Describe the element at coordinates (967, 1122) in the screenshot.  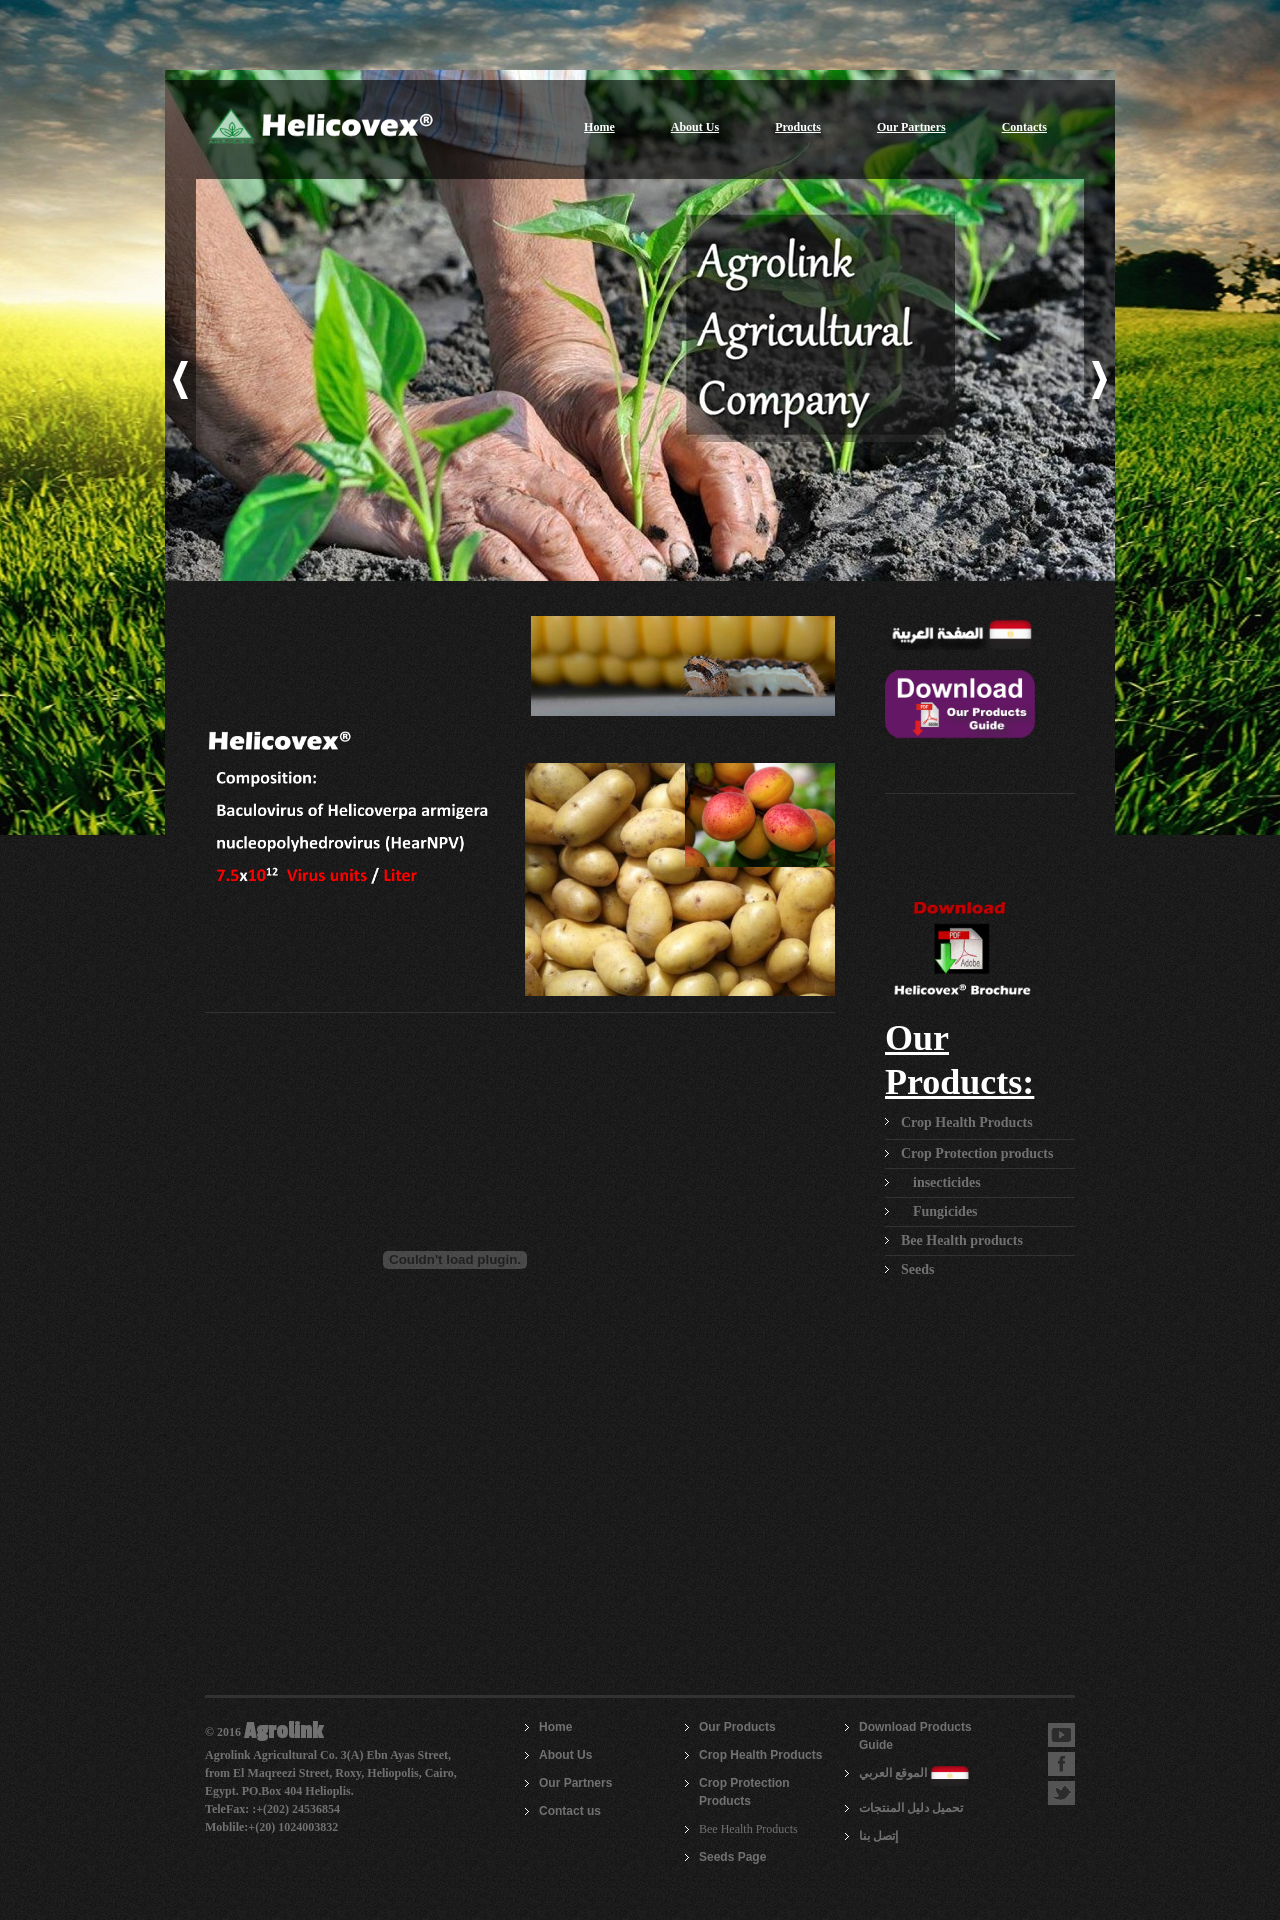
I see `Crop Health Products` at that location.